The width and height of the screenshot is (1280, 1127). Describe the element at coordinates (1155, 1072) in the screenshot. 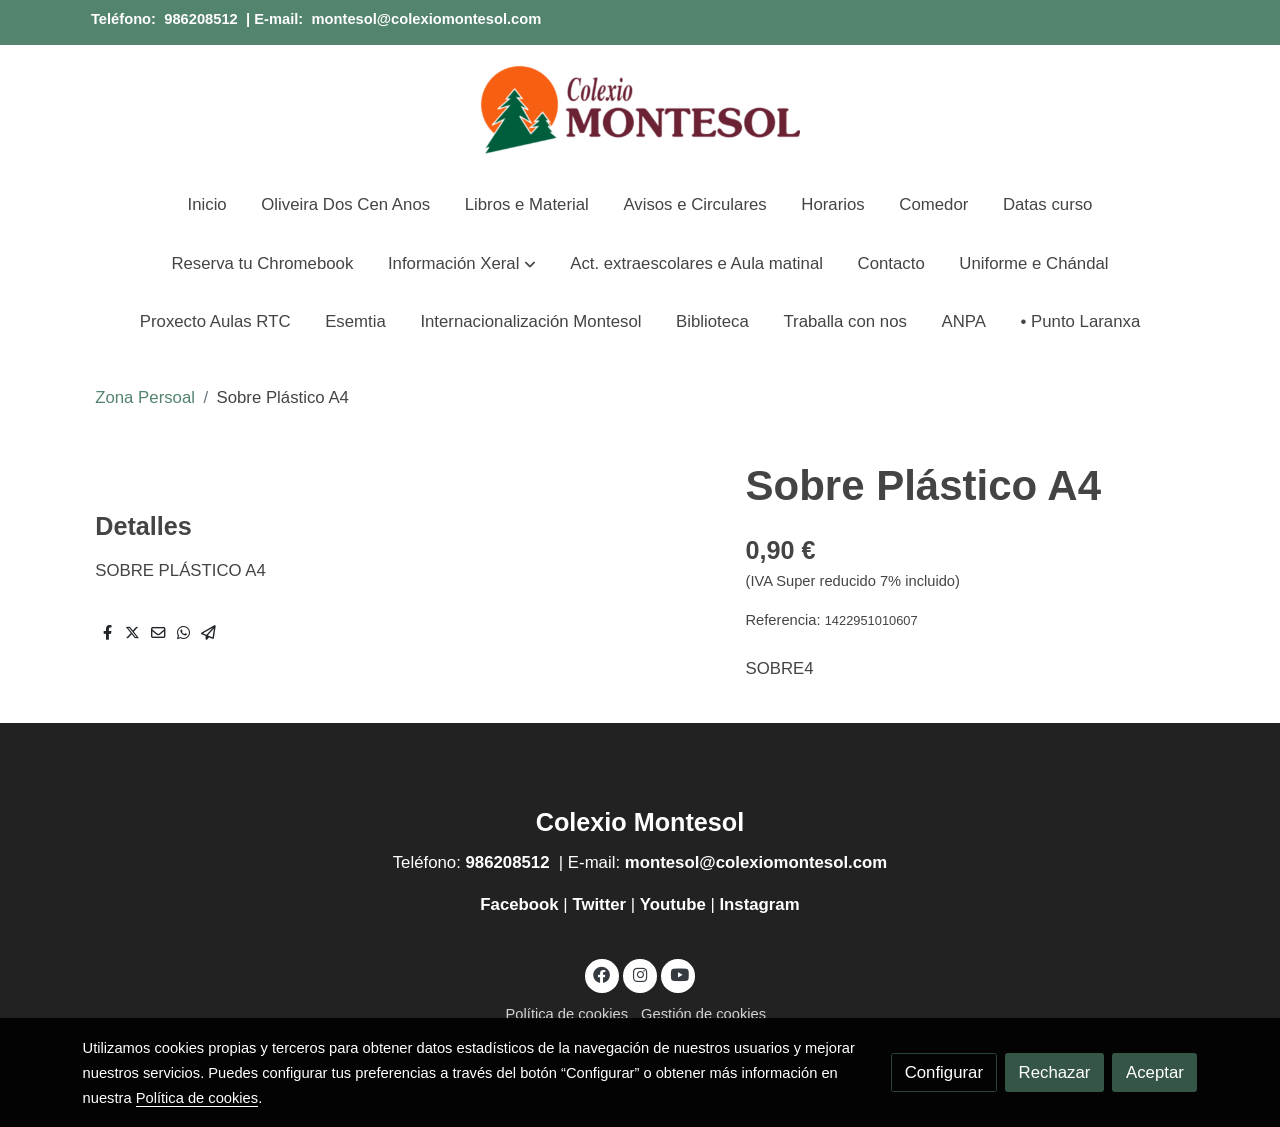

I see `Aceptar` at that location.